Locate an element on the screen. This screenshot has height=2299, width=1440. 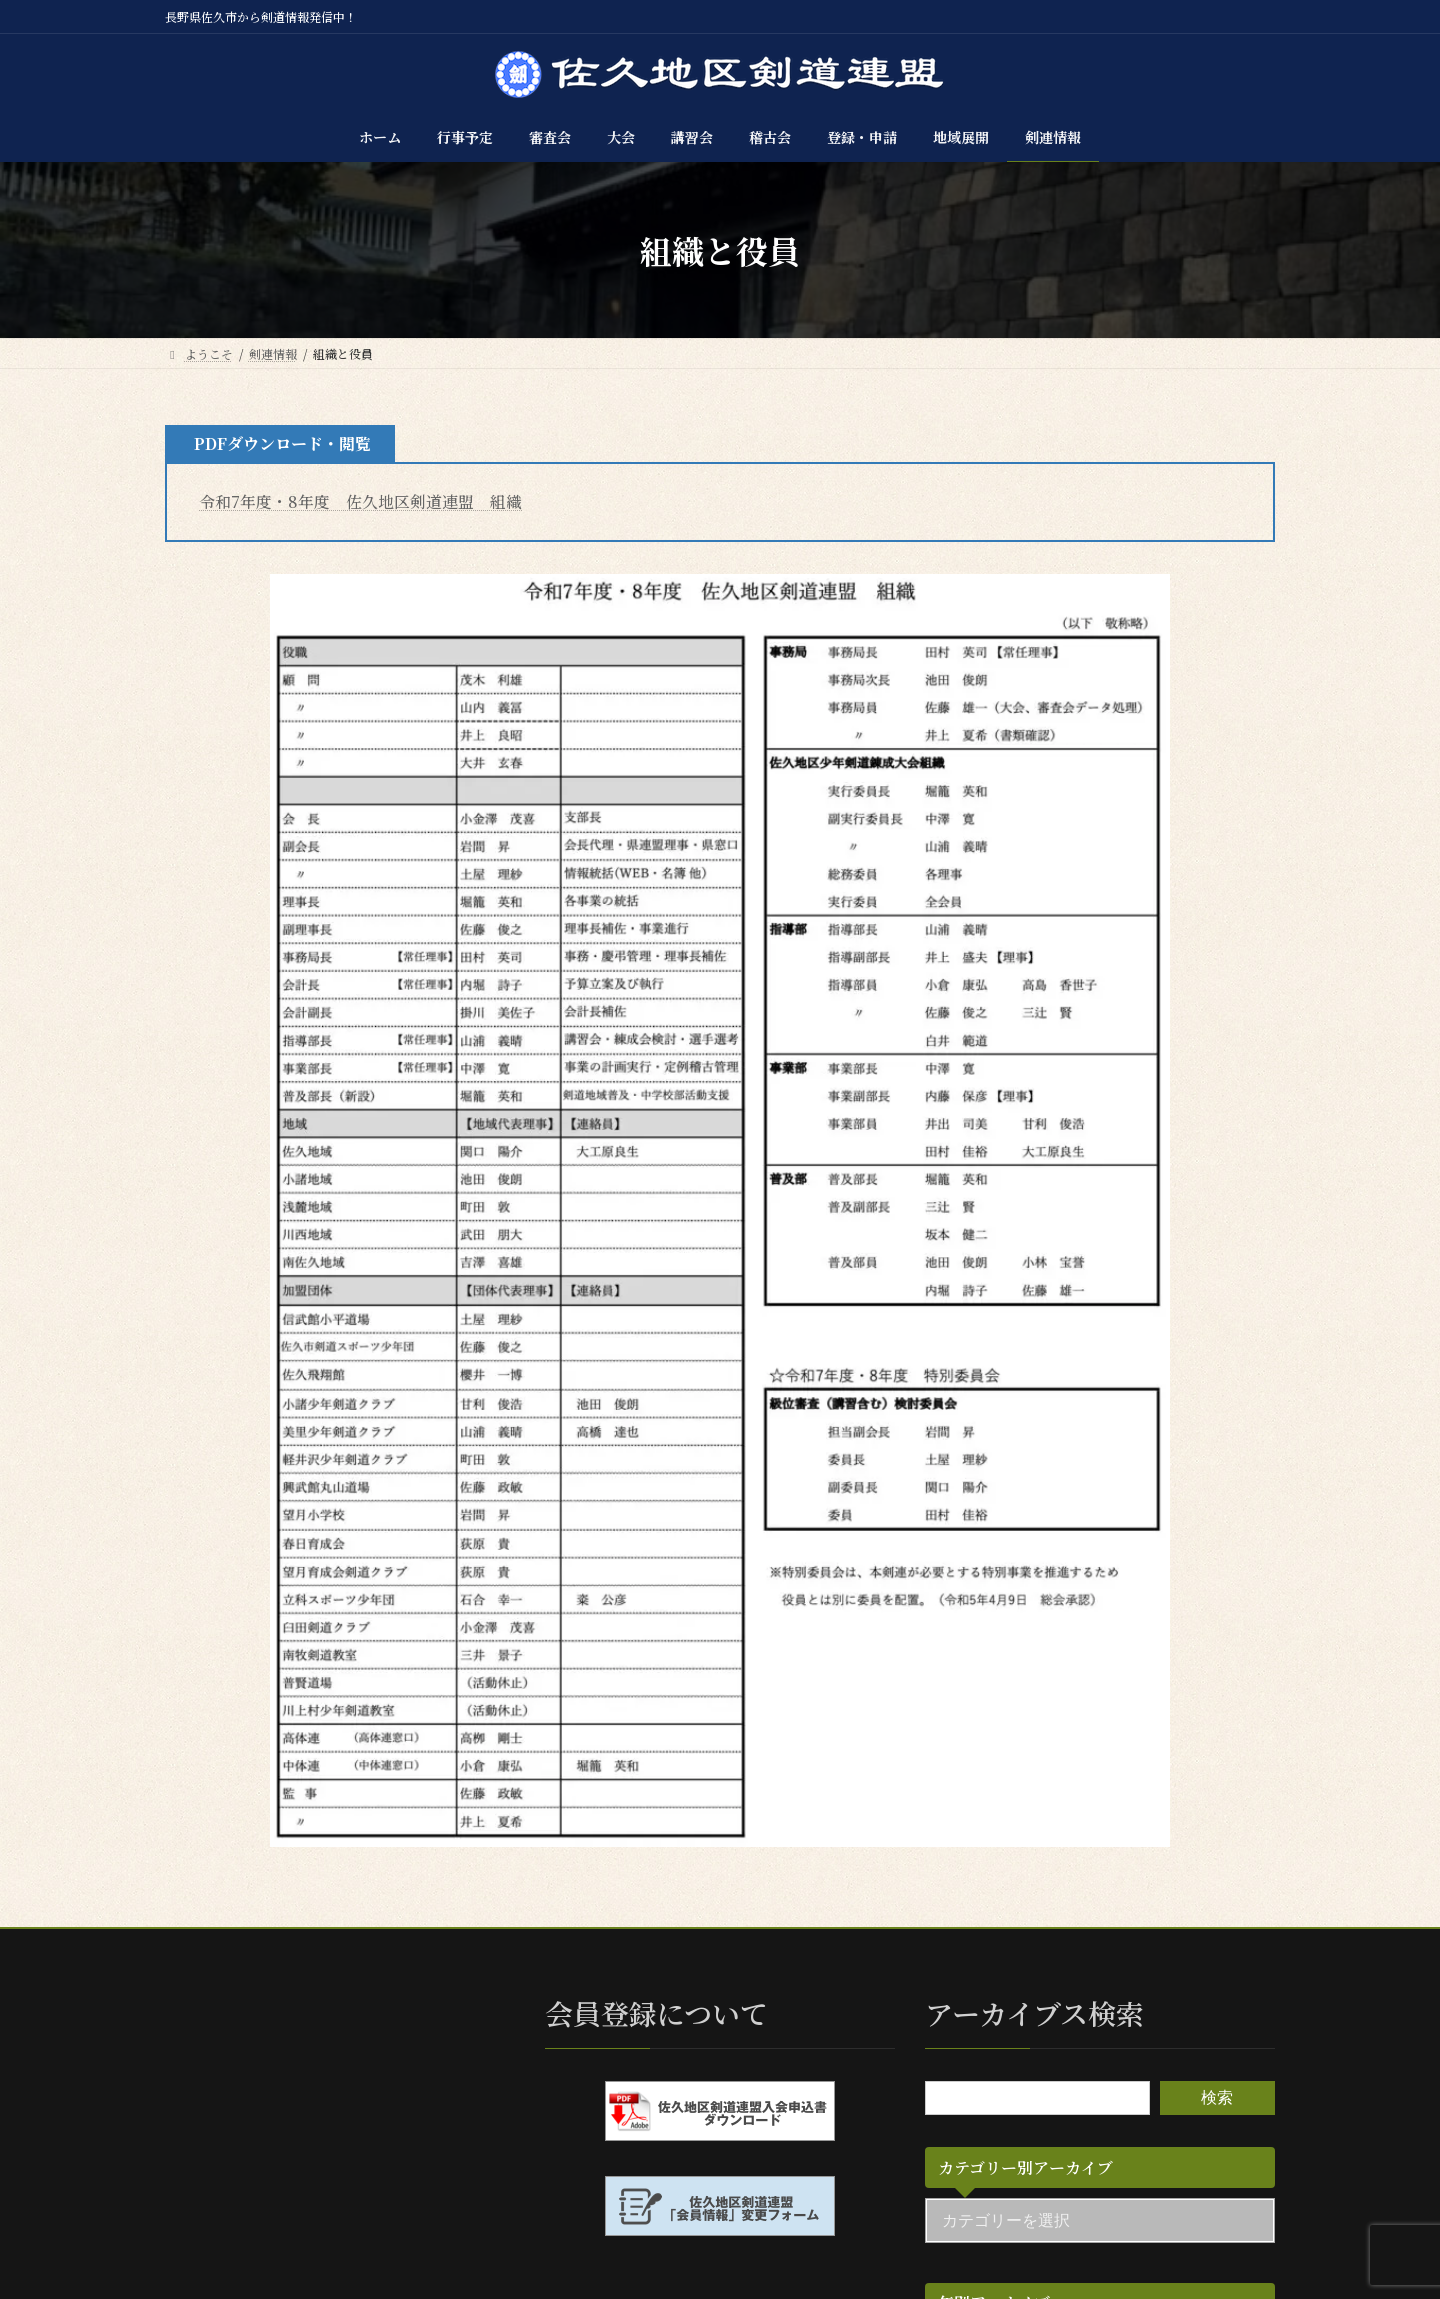
検索 is located at coordinates (1217, 2096).